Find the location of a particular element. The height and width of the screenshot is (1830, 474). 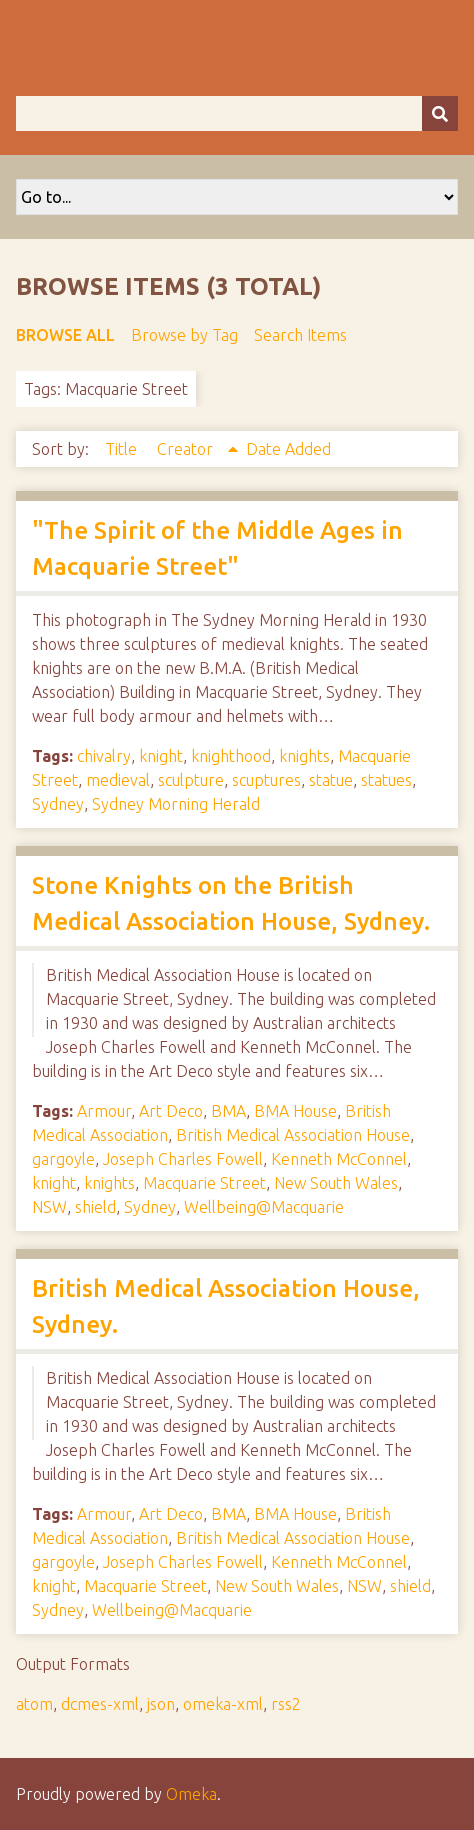

Omeka is located at coordinates (191, 1794).